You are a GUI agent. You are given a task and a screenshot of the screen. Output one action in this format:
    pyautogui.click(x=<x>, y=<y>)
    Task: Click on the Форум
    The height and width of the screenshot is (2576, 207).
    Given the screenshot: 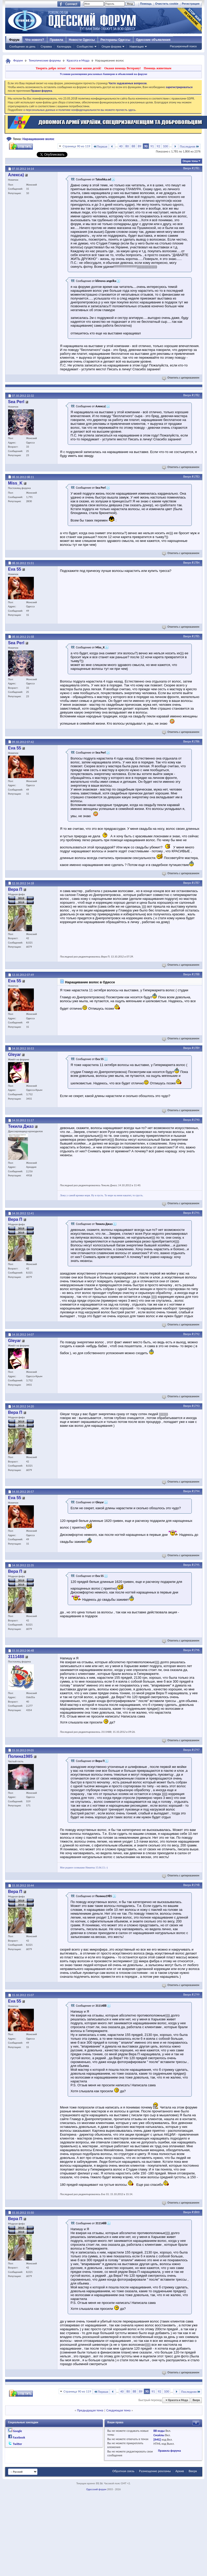 What is the action you would take?
    pyautogui.click(x=14, y=40)
    